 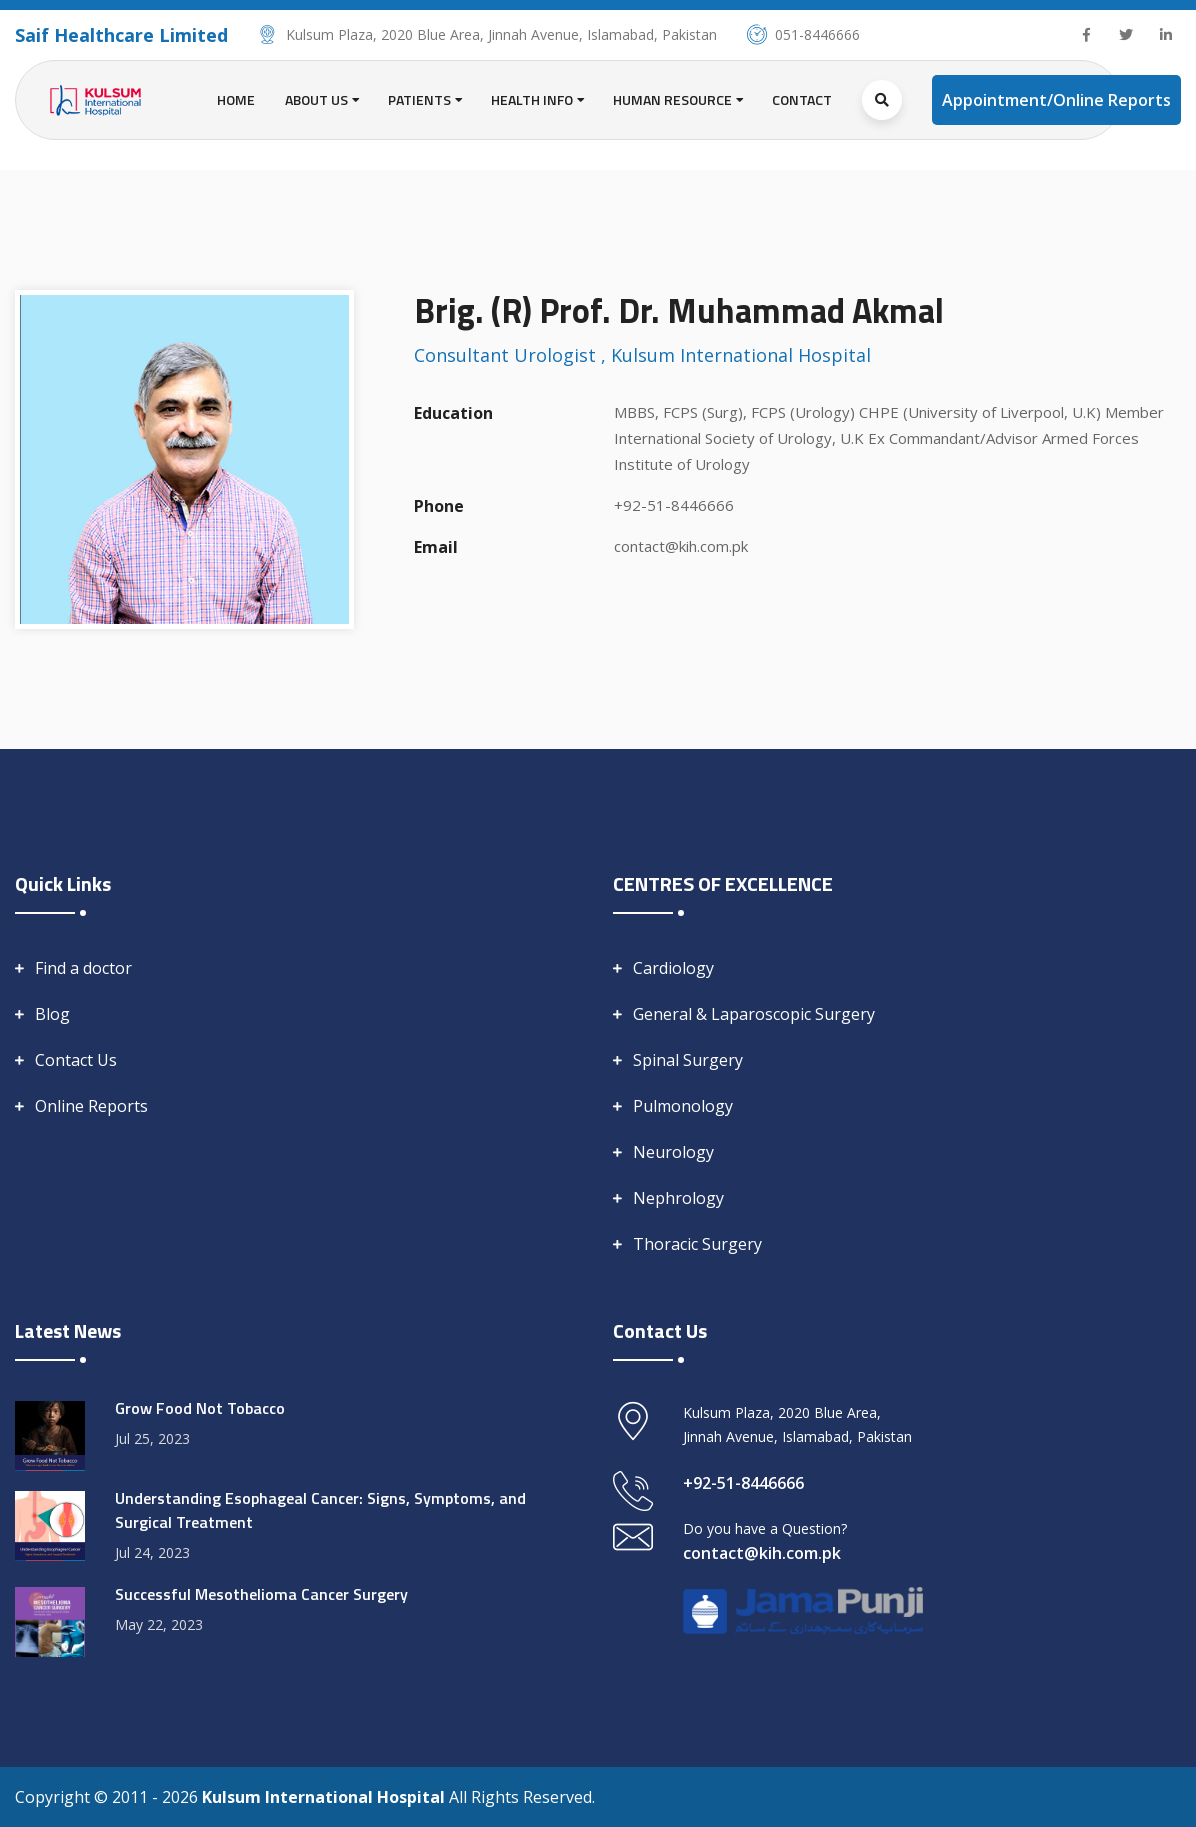 What do you see at coordinates (91, 1106) in the screenshot?
I see `Online Reports` at bounding box center [91, 1106].